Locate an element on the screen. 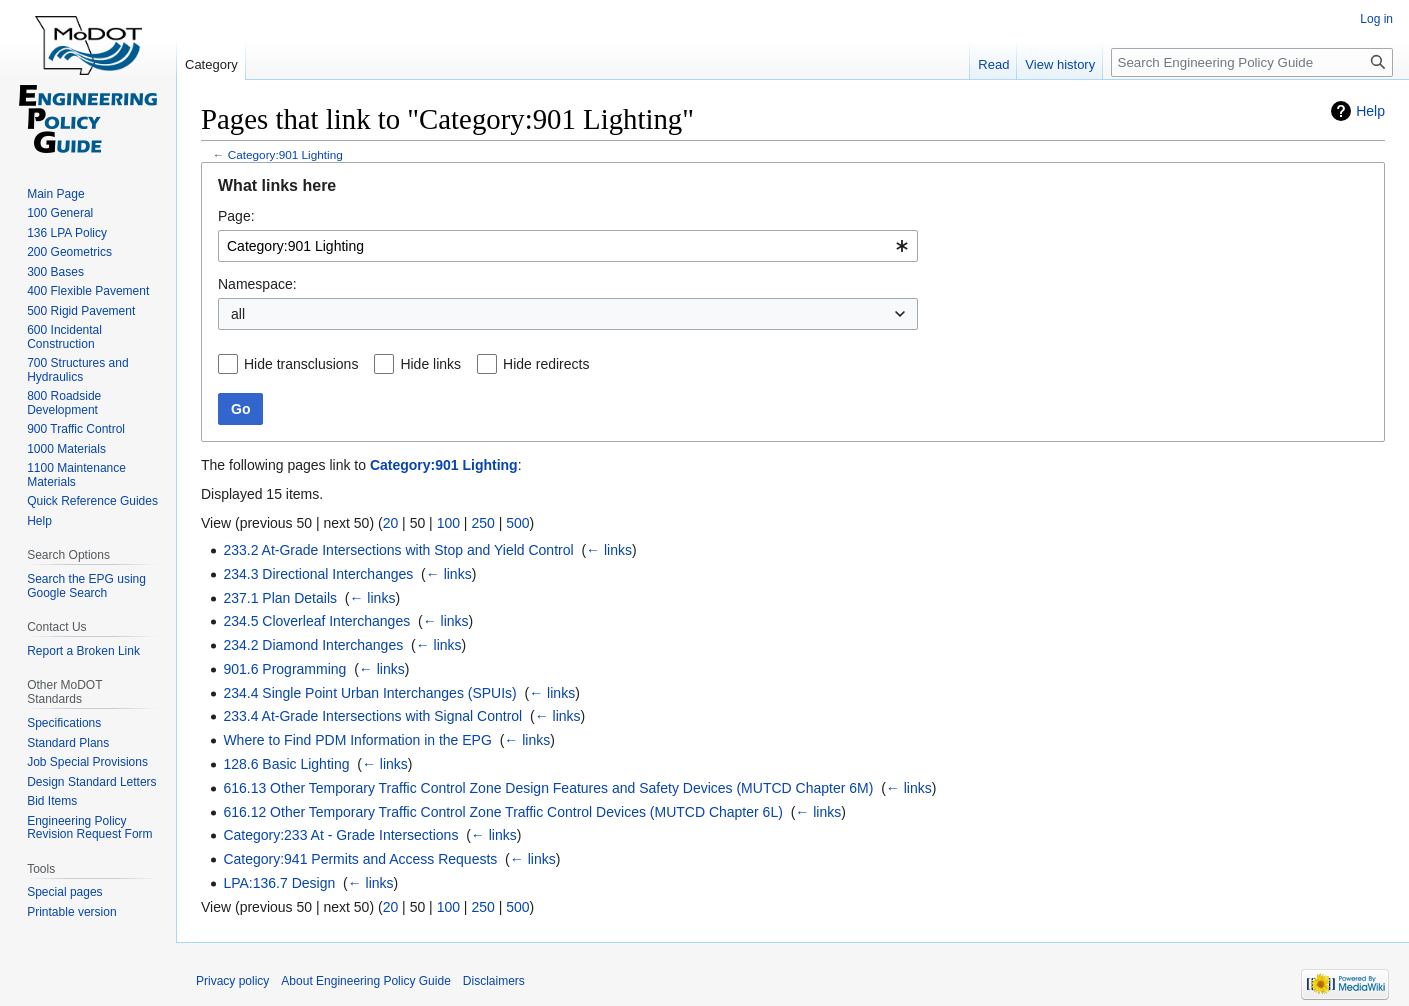 The height and width of the screenshot is (1006, 1409). Namespace: is located at coordinates (257, 284).